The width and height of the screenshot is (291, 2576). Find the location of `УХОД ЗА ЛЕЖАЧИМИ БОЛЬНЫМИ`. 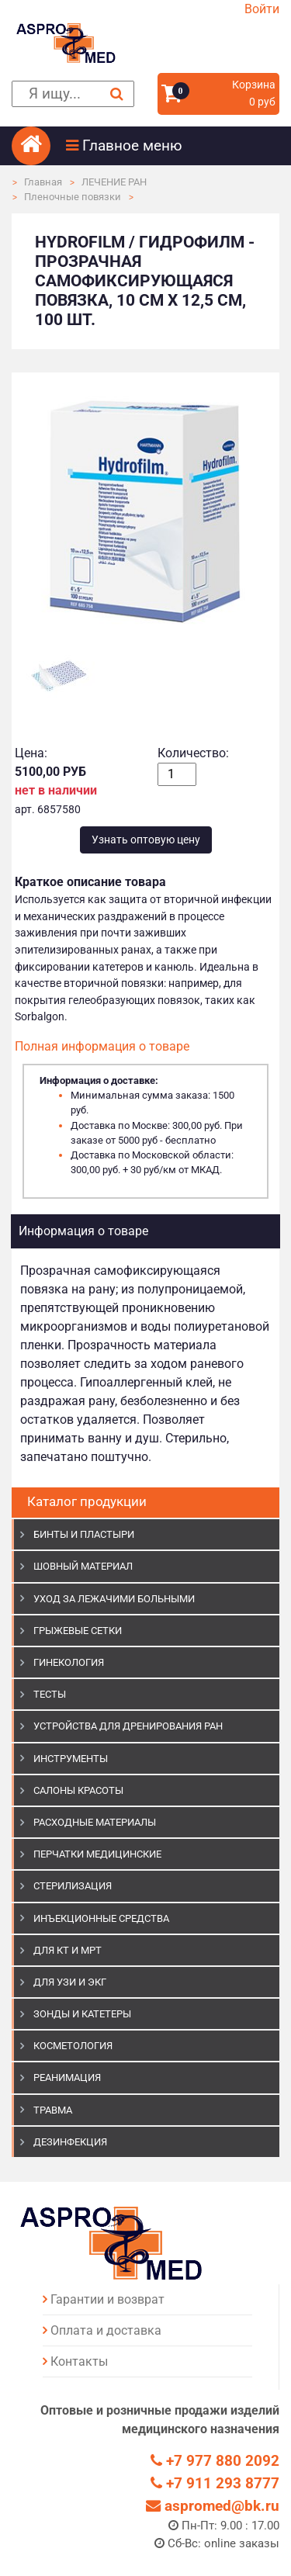

УХОД ЗА ЛЕЖАЧИМИ БОЛЬНЫМИ is located at coordinates (114, 1599).